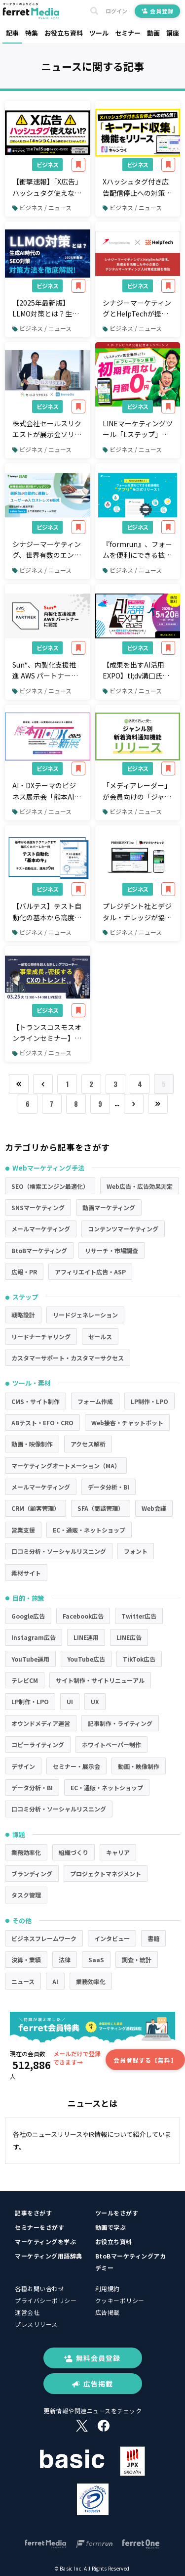  What do you see at coordinates (88, 1444) in the screenshot?
I see `アクセス解析` at bounding box center [88, 1444].